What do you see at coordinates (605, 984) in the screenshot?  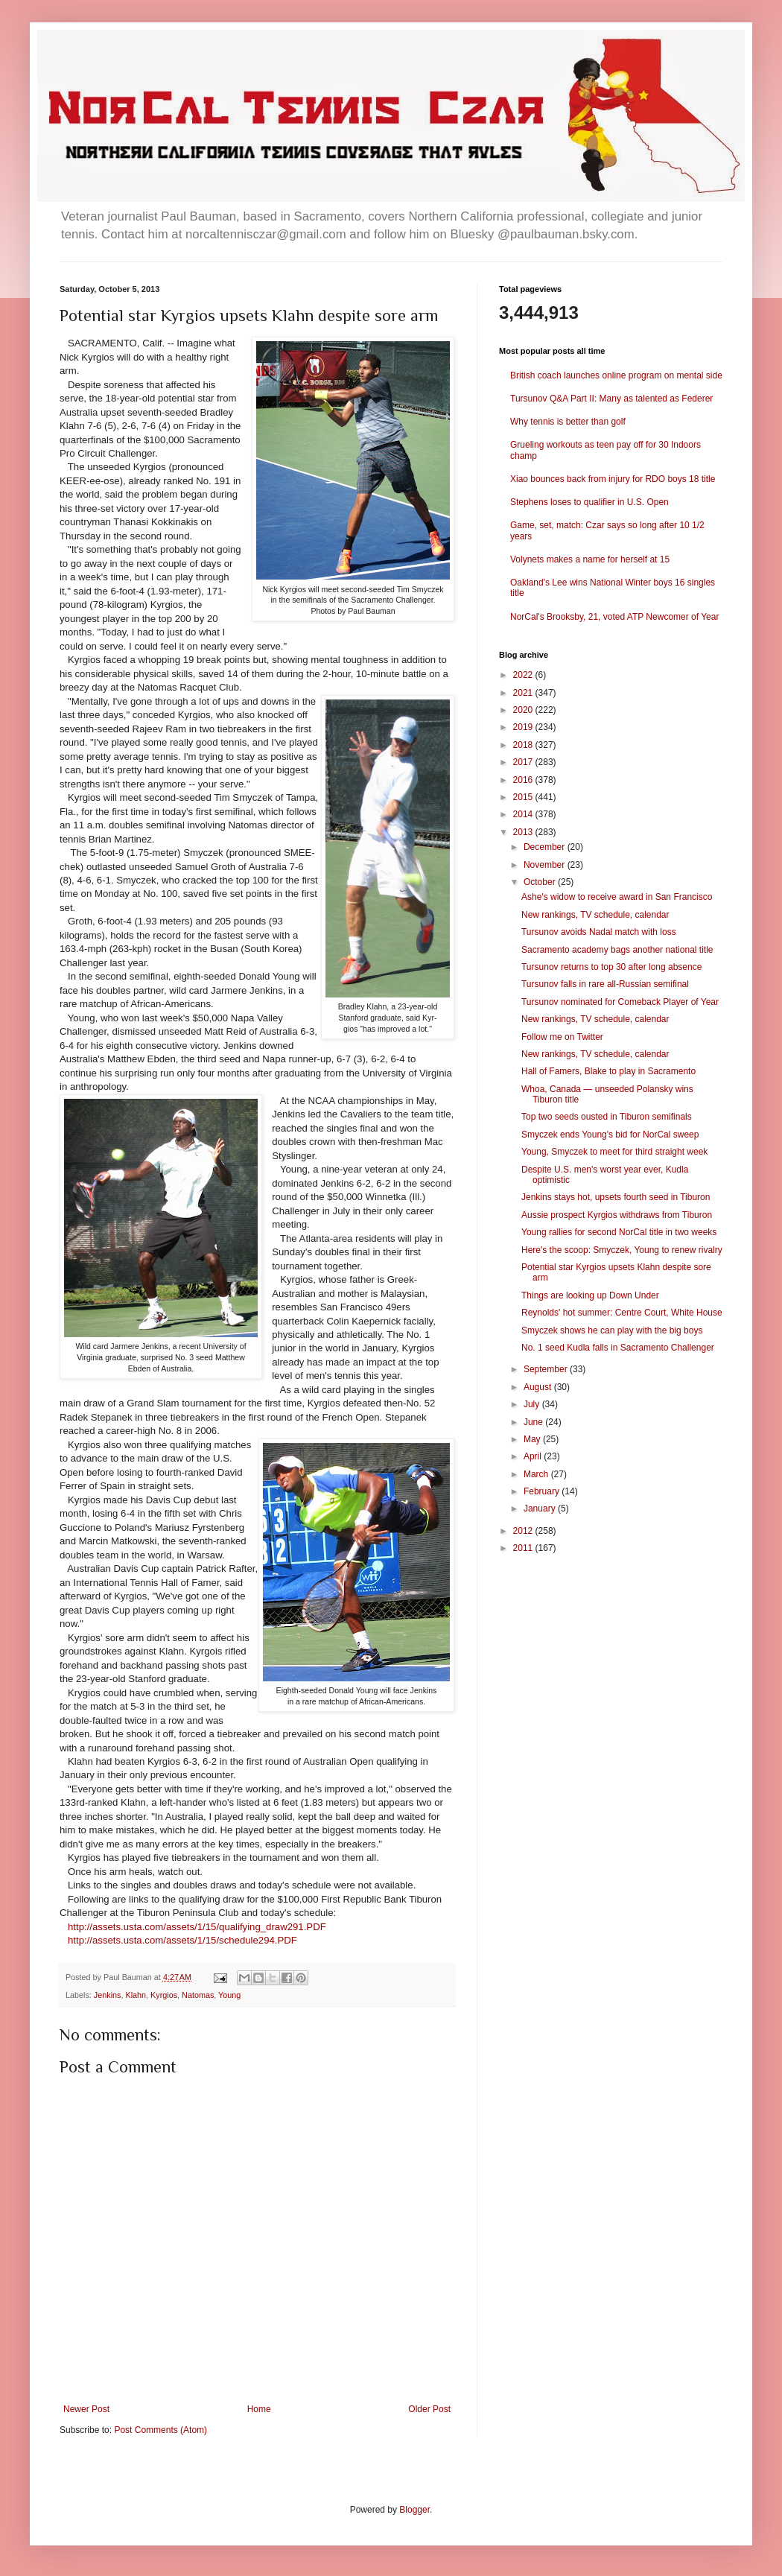 I see `Tursunov falls in rare all-Russian semifinal` at bounding box center [605, 984].